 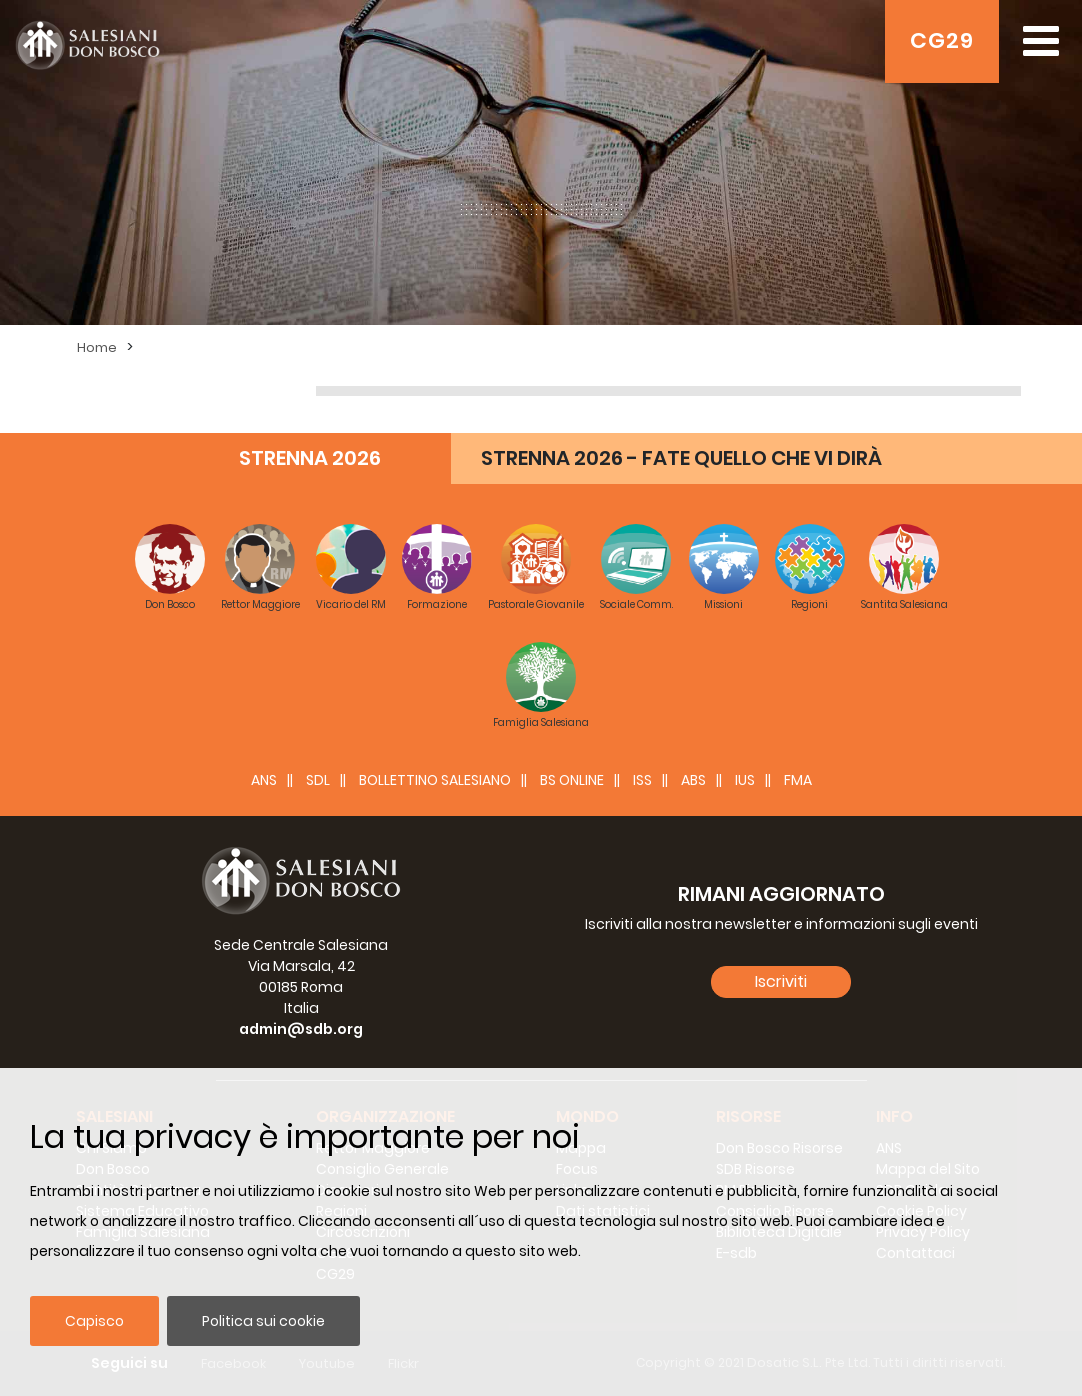 I want to click on Politica sui cookie, so click(x=263, y=1321).